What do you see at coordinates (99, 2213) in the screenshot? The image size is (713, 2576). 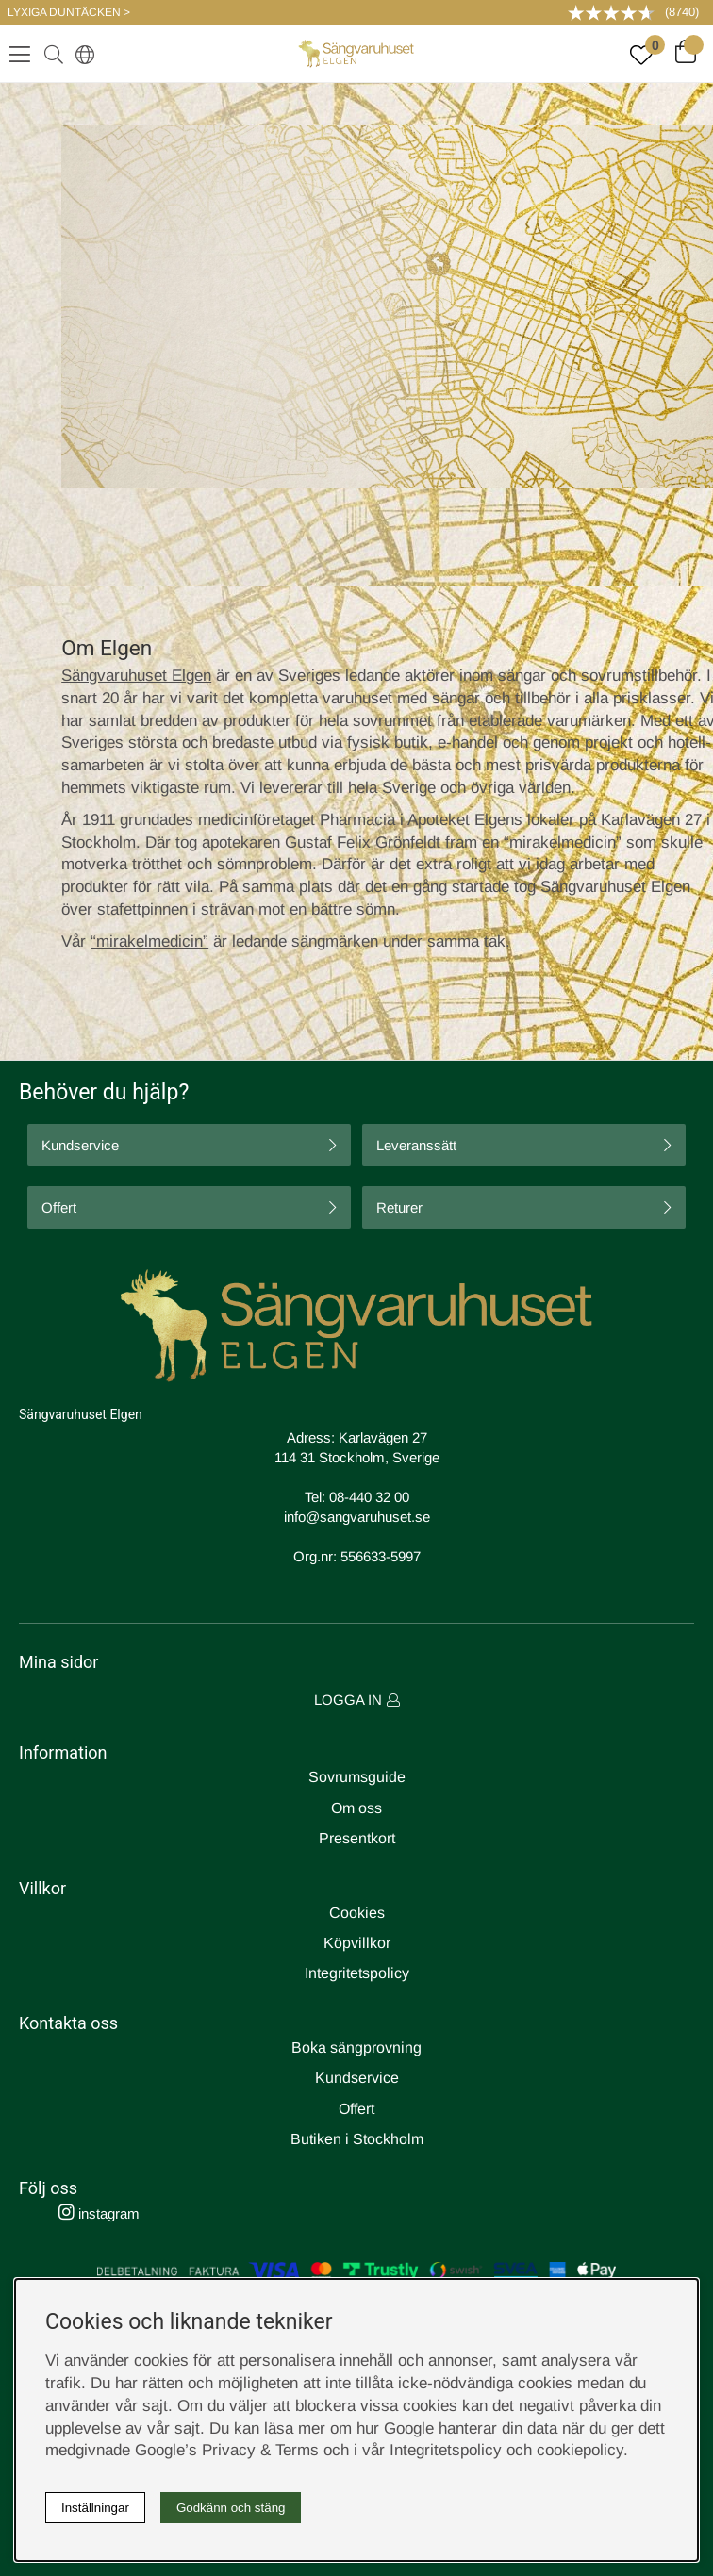 I see `instagram` at bounding box center [99, 2213].